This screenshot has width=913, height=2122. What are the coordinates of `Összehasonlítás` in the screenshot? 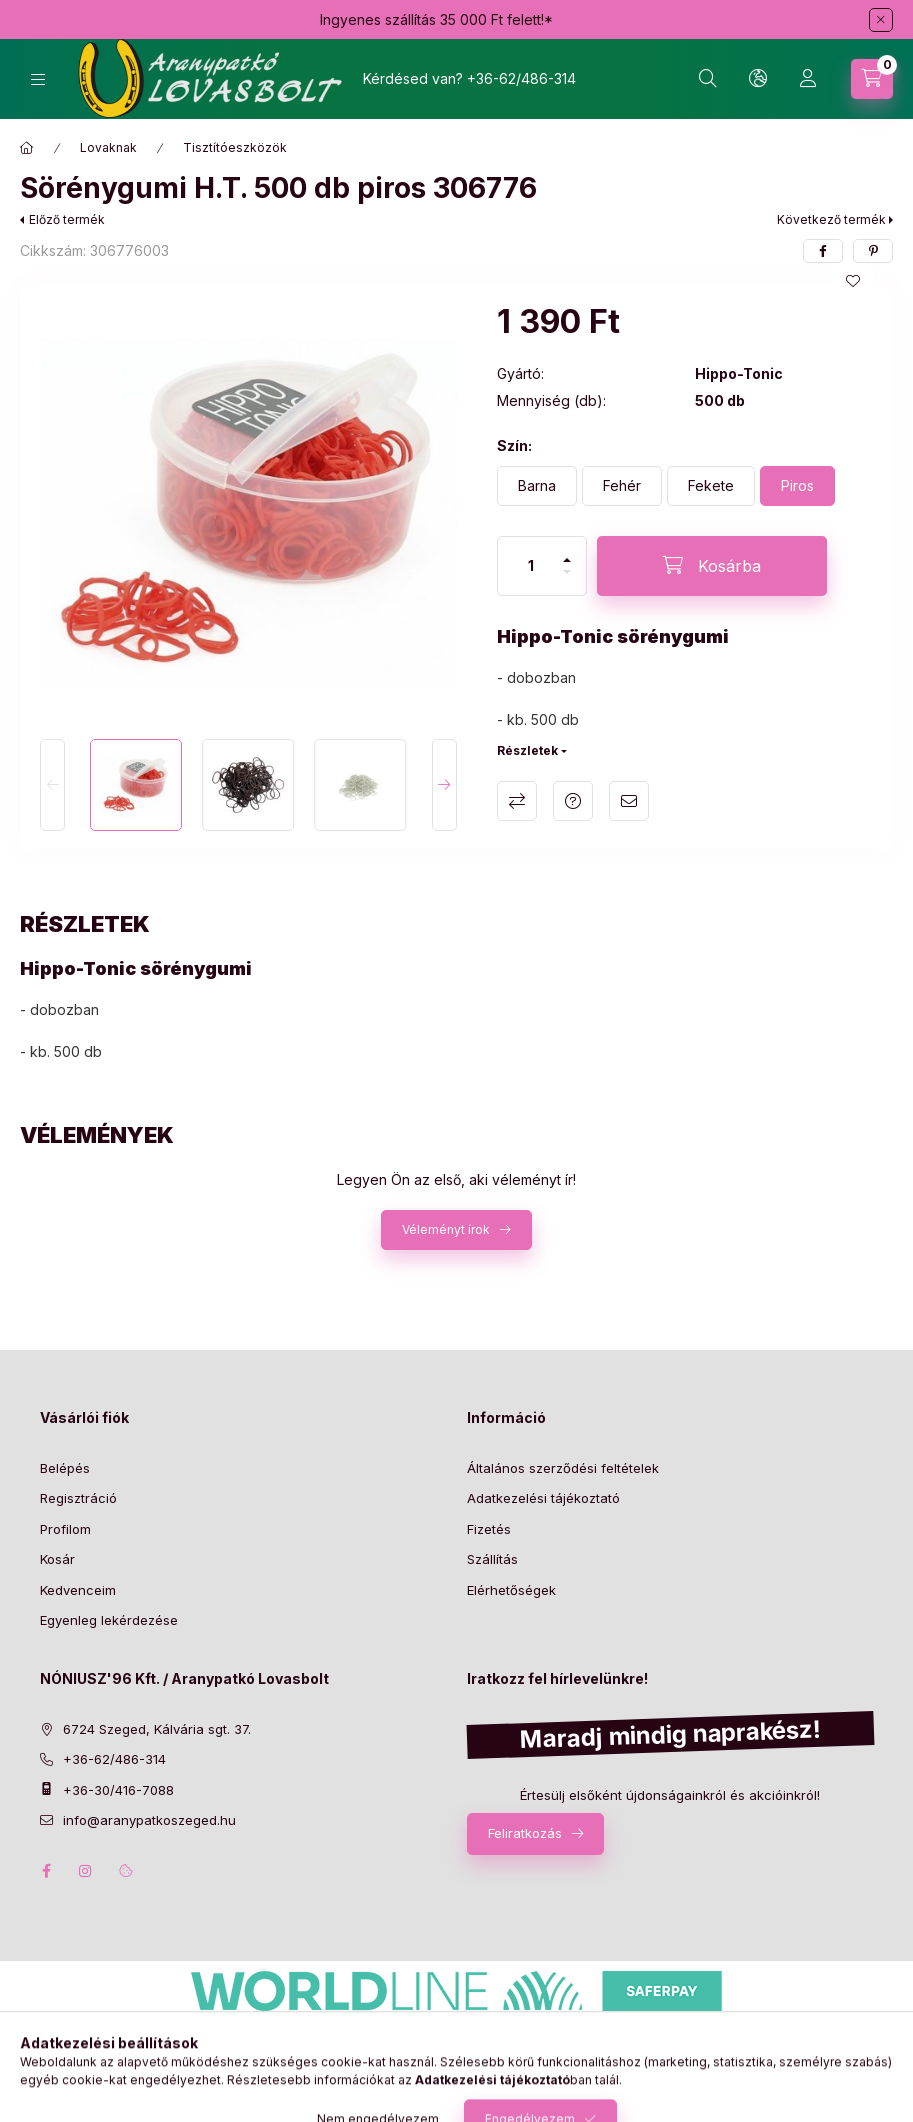 It's located at (517, 801).